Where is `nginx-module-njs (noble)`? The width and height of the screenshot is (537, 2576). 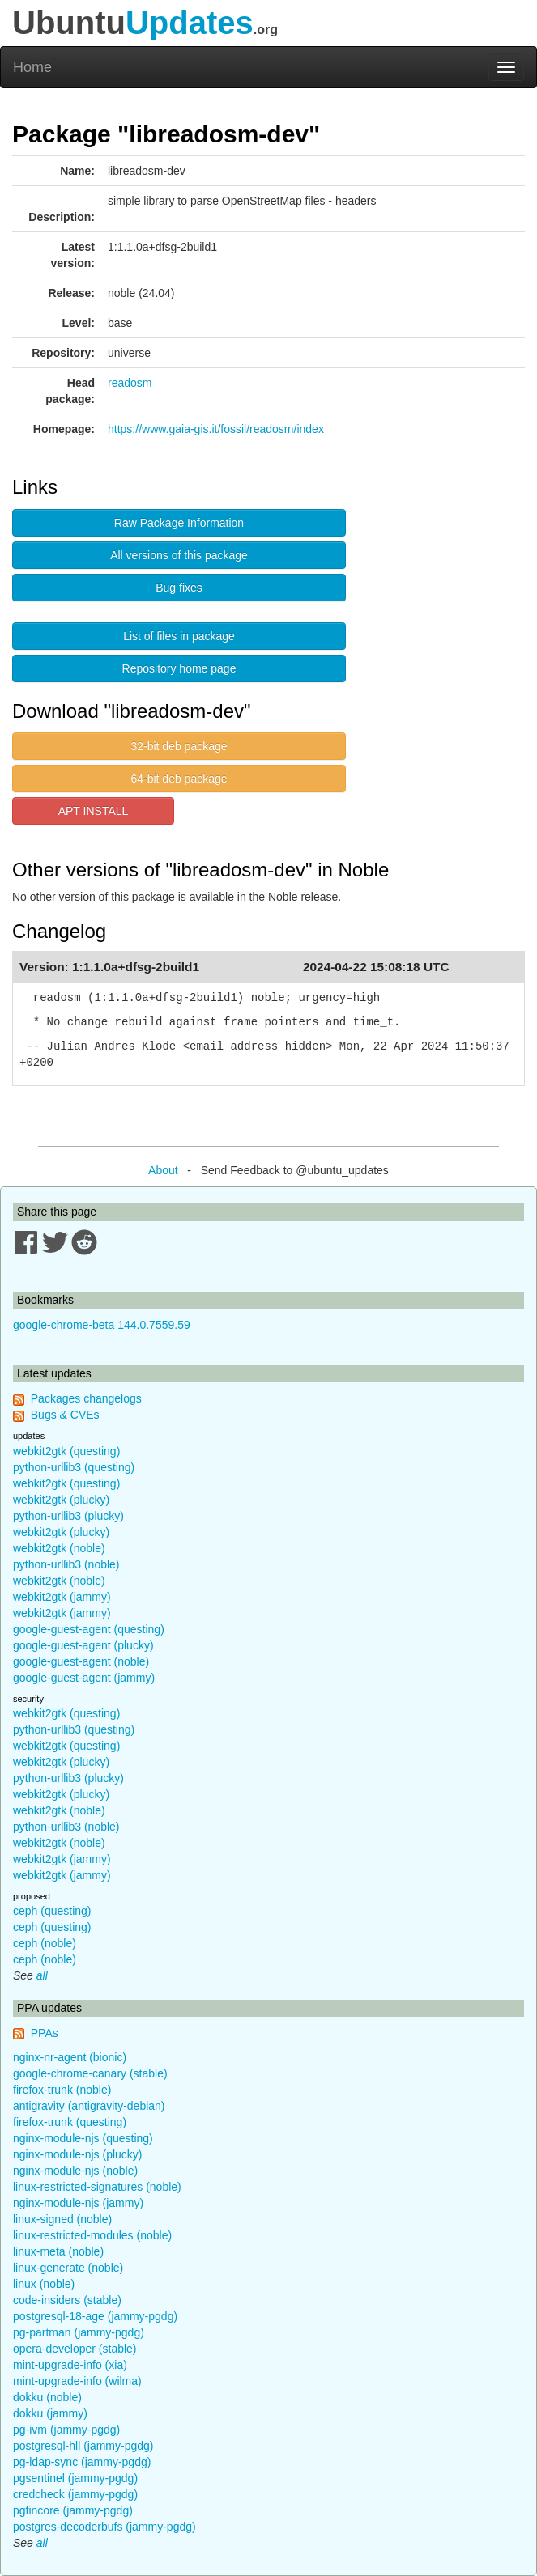
nginx-module-njs (noble) is located at coordinates (75, 2170).